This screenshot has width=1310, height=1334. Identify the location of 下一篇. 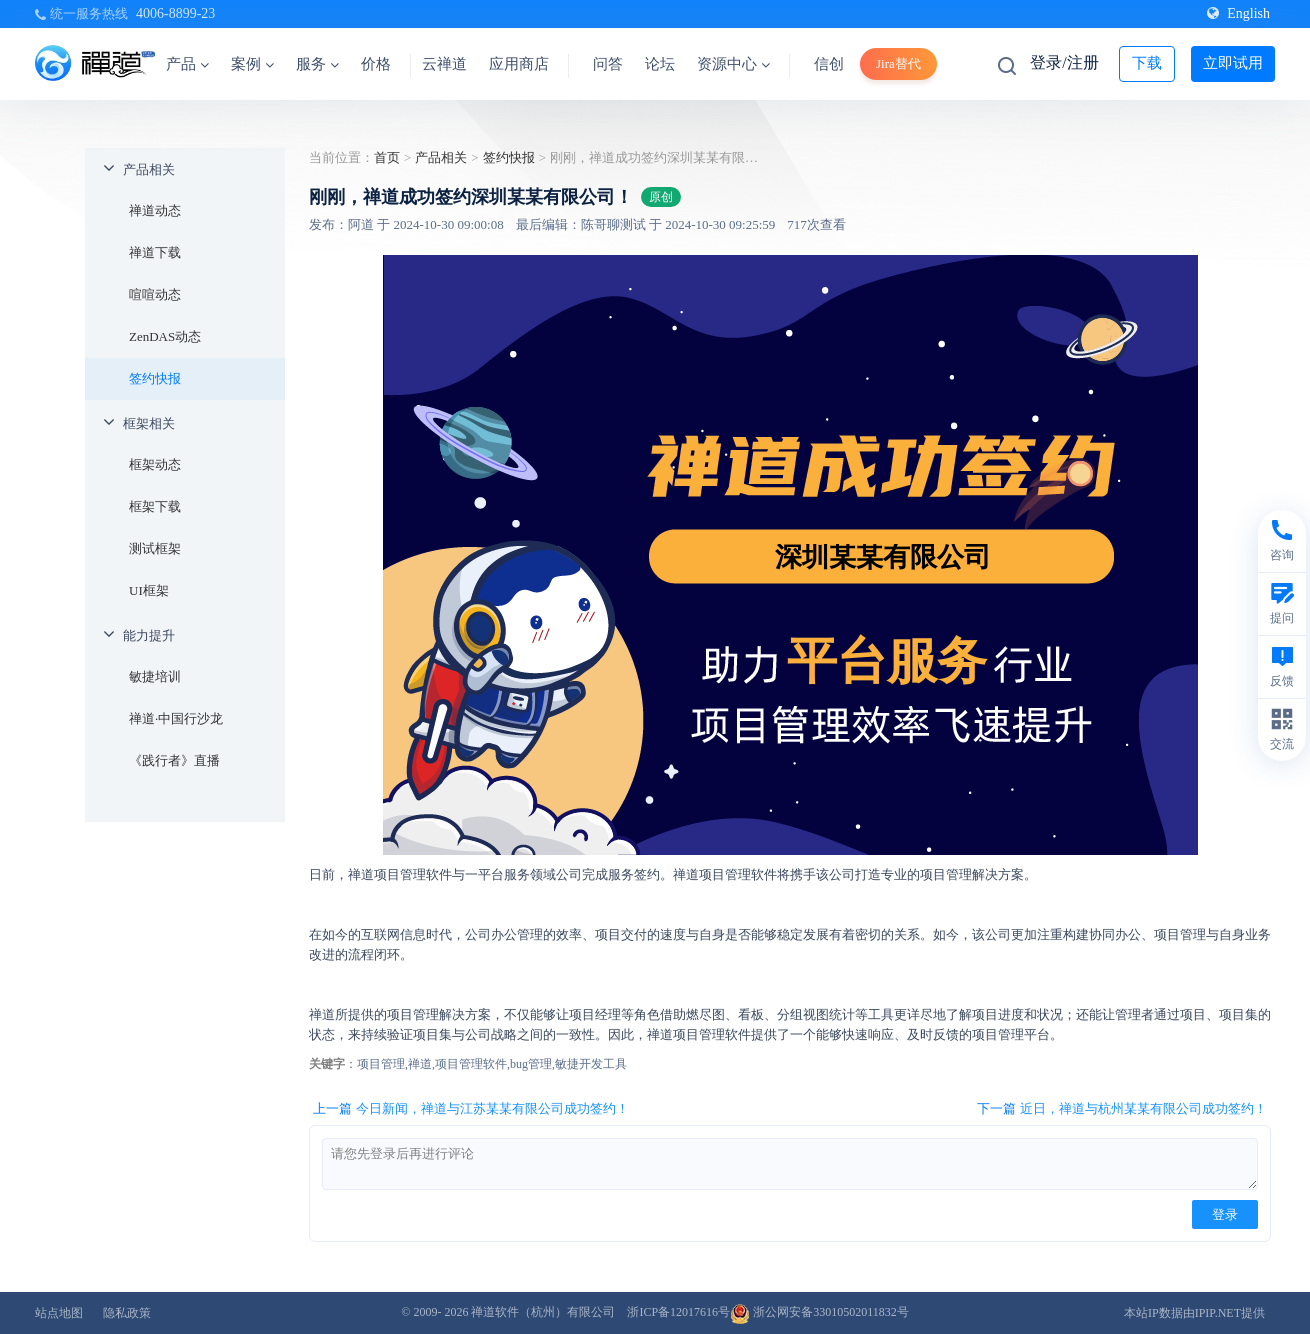
(1122, 1109).